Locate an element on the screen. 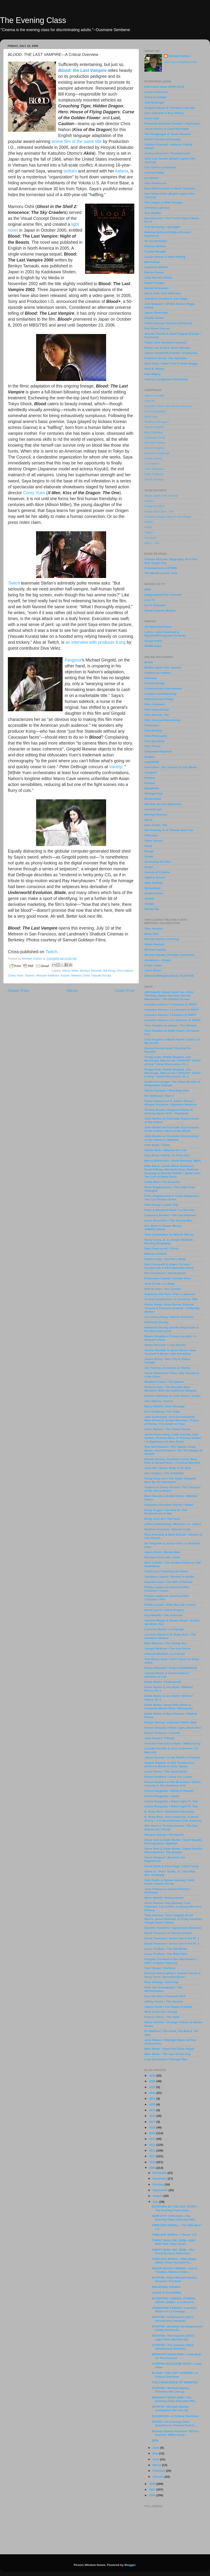 This screenshot has width=210, height=2576. Robert Osborne / is located at coordinates (162, 1733).